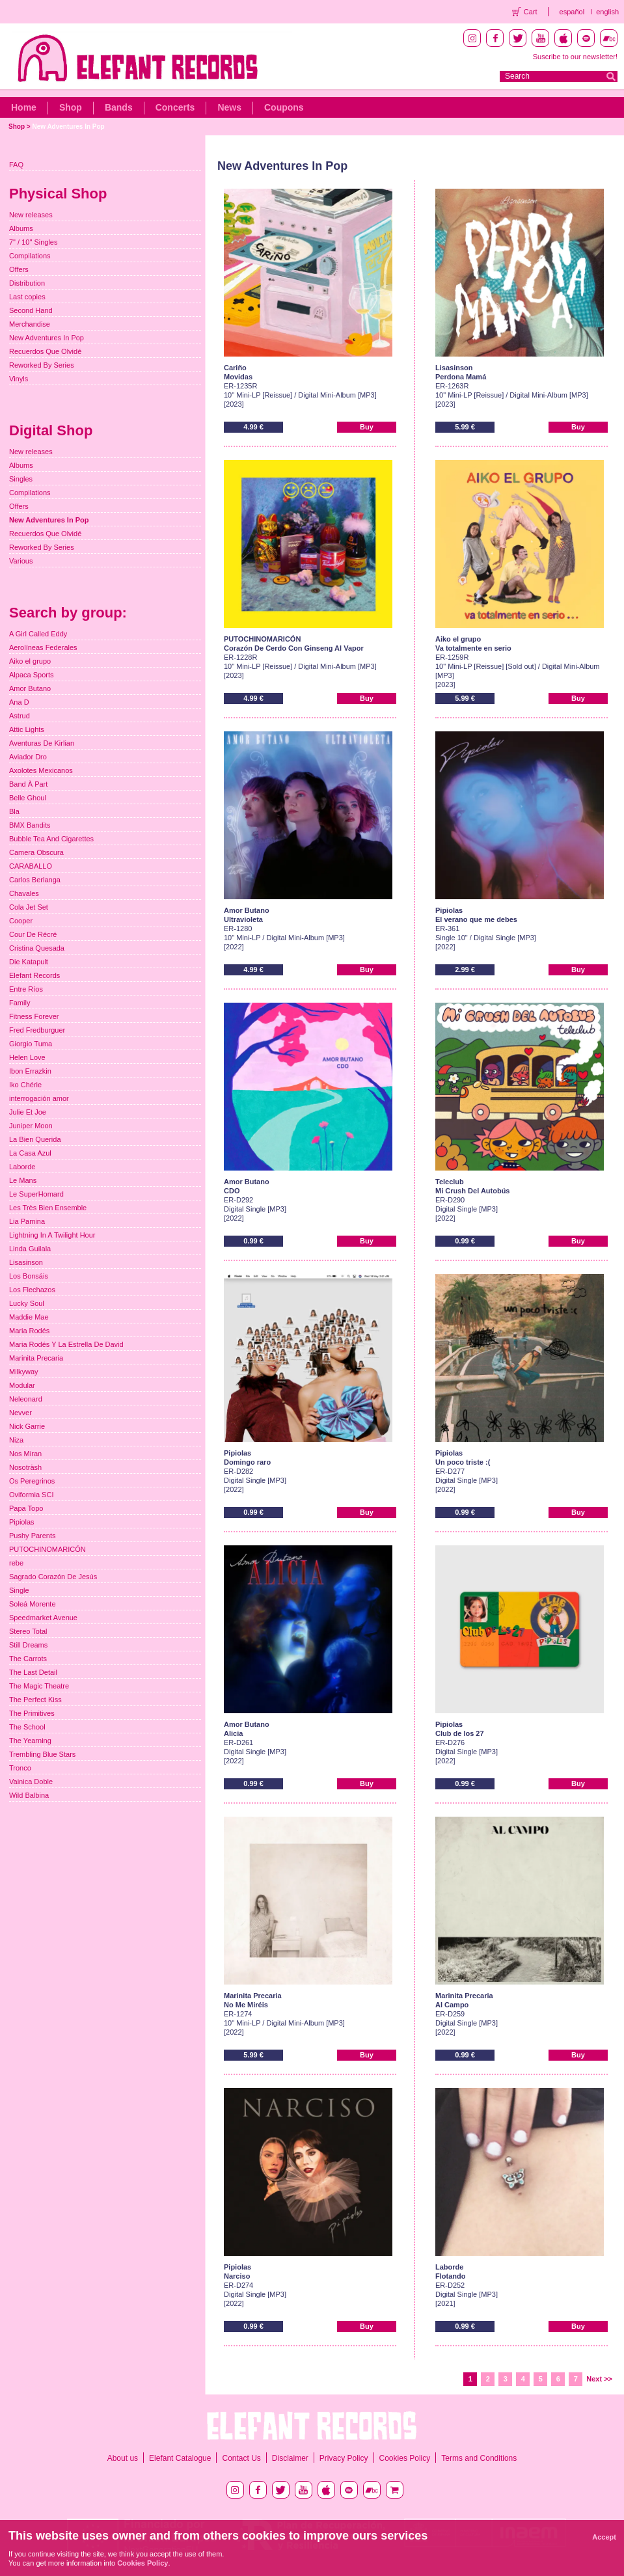 This screenshot has width=624, height=2576. Describe the element at coordinates (51, 839) in the screenshot. I see `Bubble Tea And Cigarettes` at that location.